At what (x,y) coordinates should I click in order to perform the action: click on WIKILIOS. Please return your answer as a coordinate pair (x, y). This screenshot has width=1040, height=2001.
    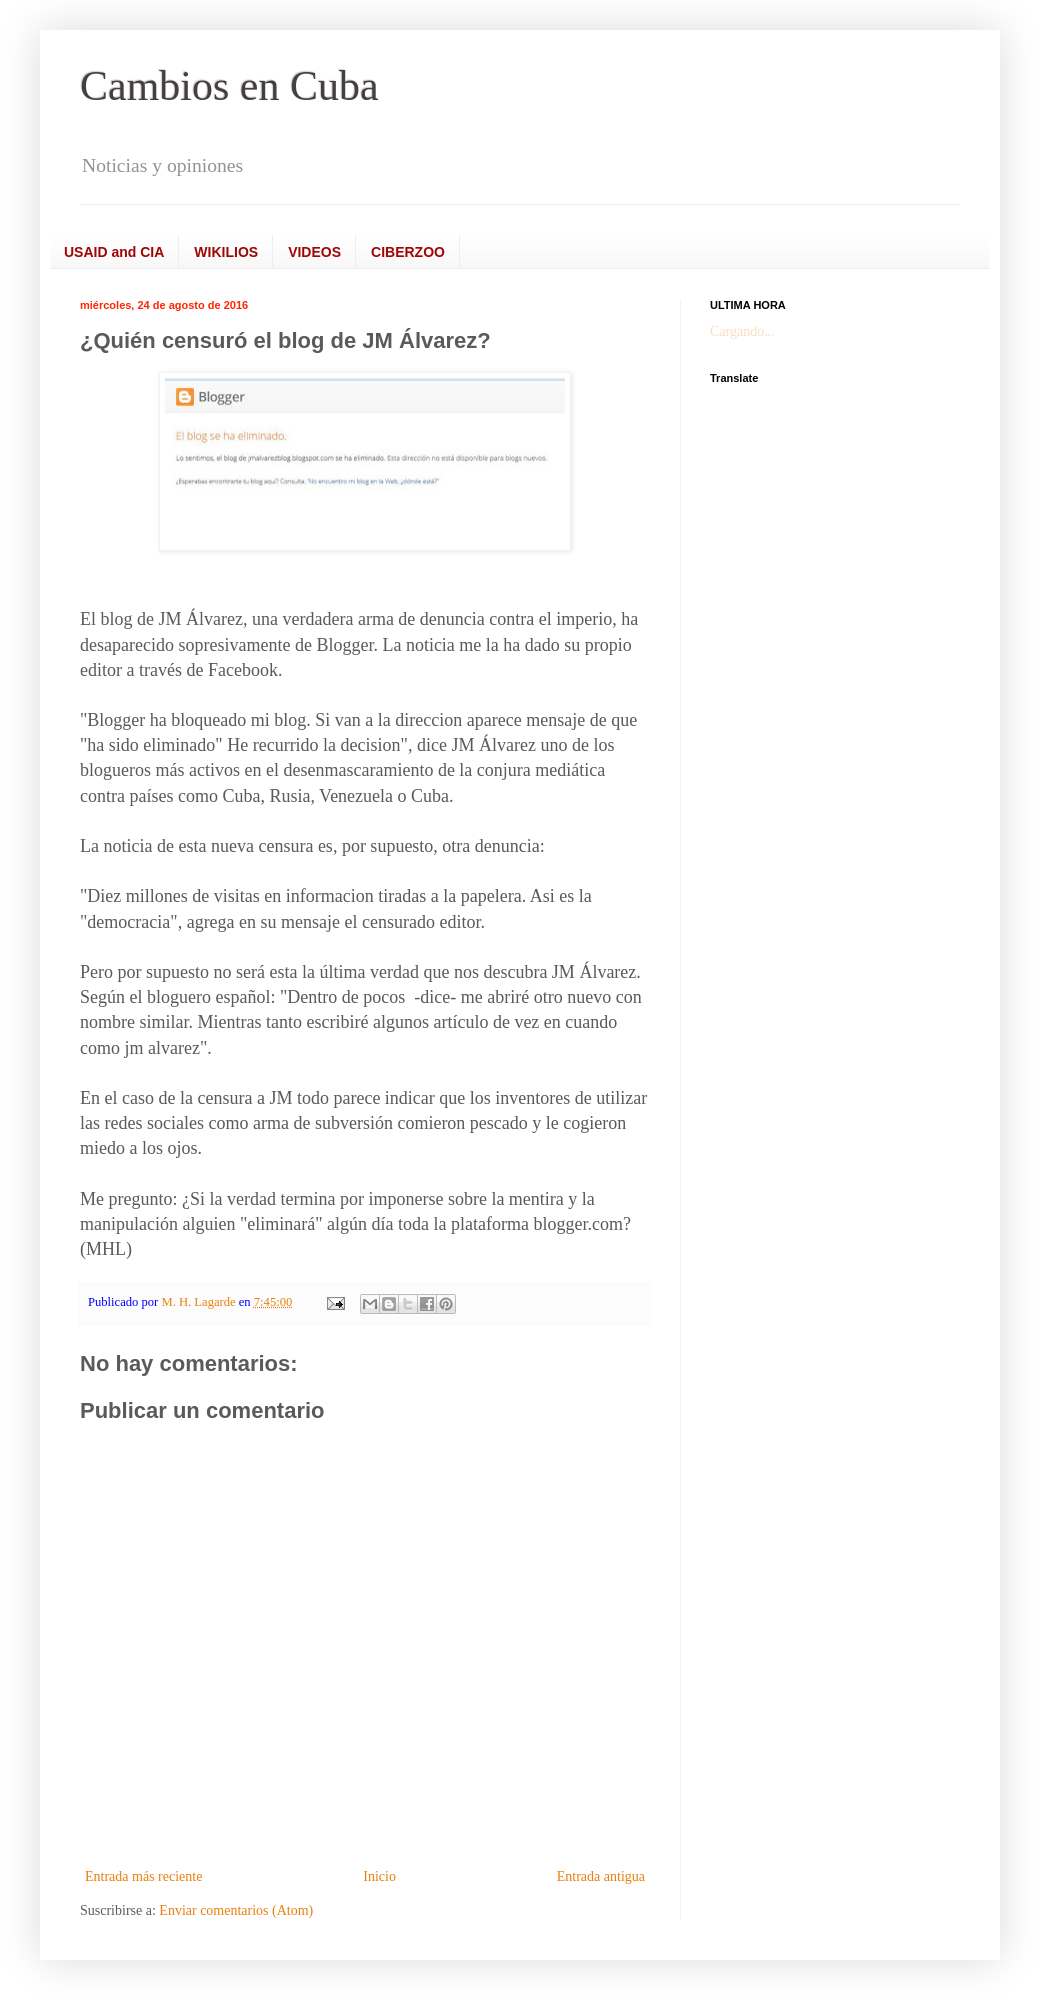
    Looking at the image, I should click on (226, 252).